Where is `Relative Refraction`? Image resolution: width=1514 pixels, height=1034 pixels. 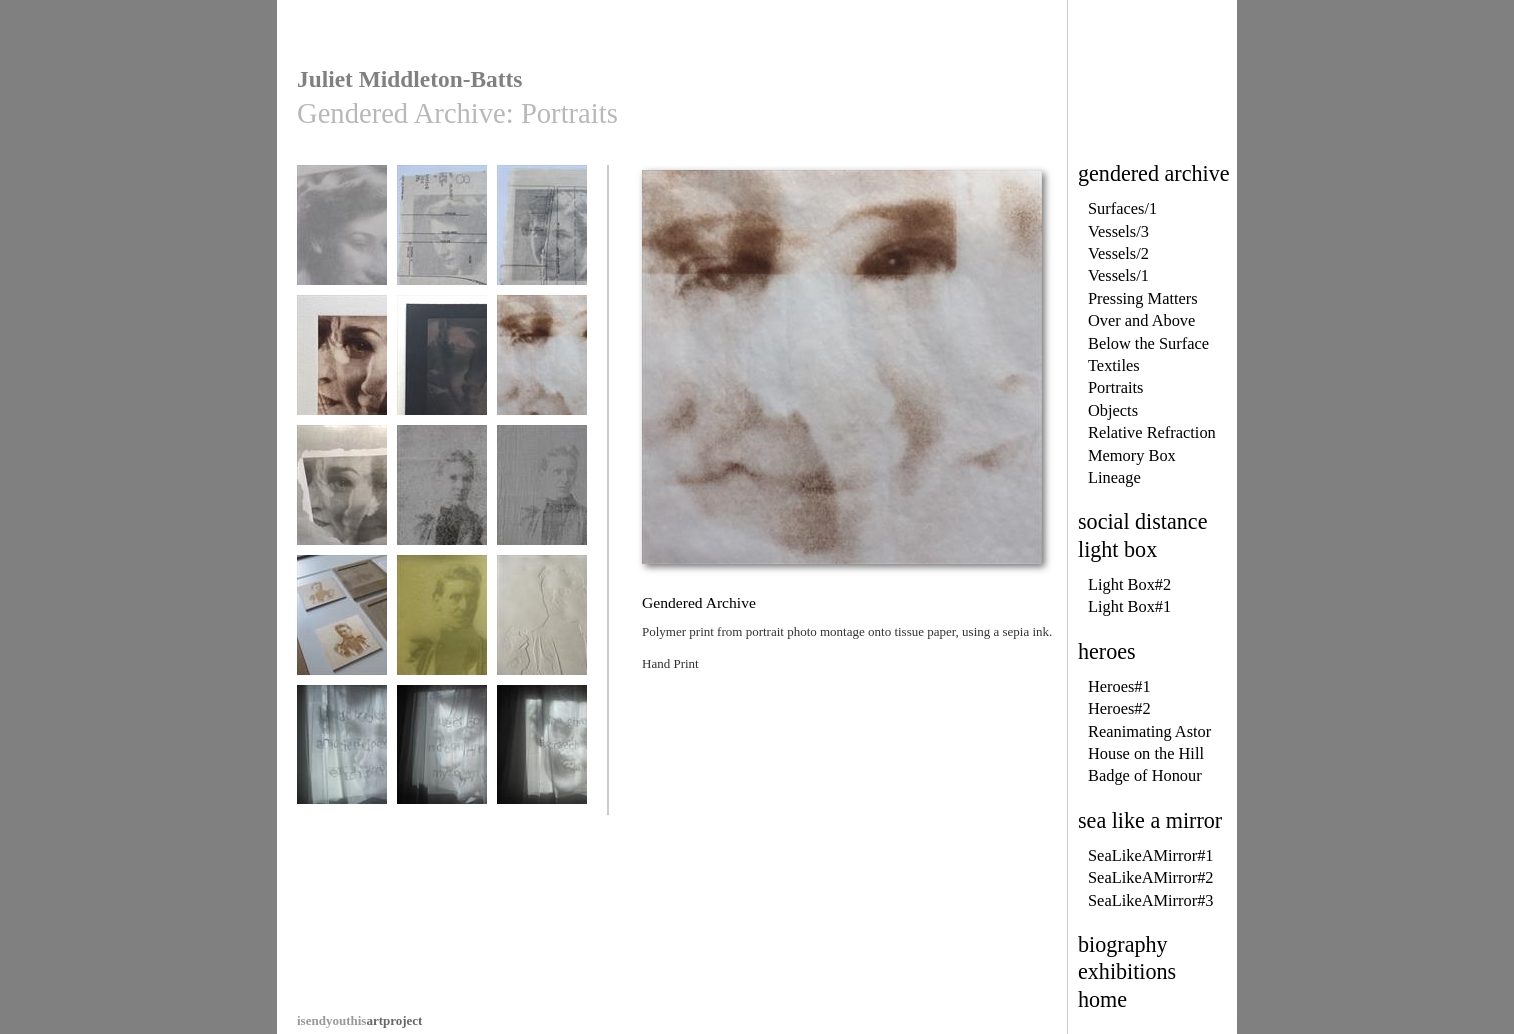 Relative Refraction is located at coordinates (1152, 432).